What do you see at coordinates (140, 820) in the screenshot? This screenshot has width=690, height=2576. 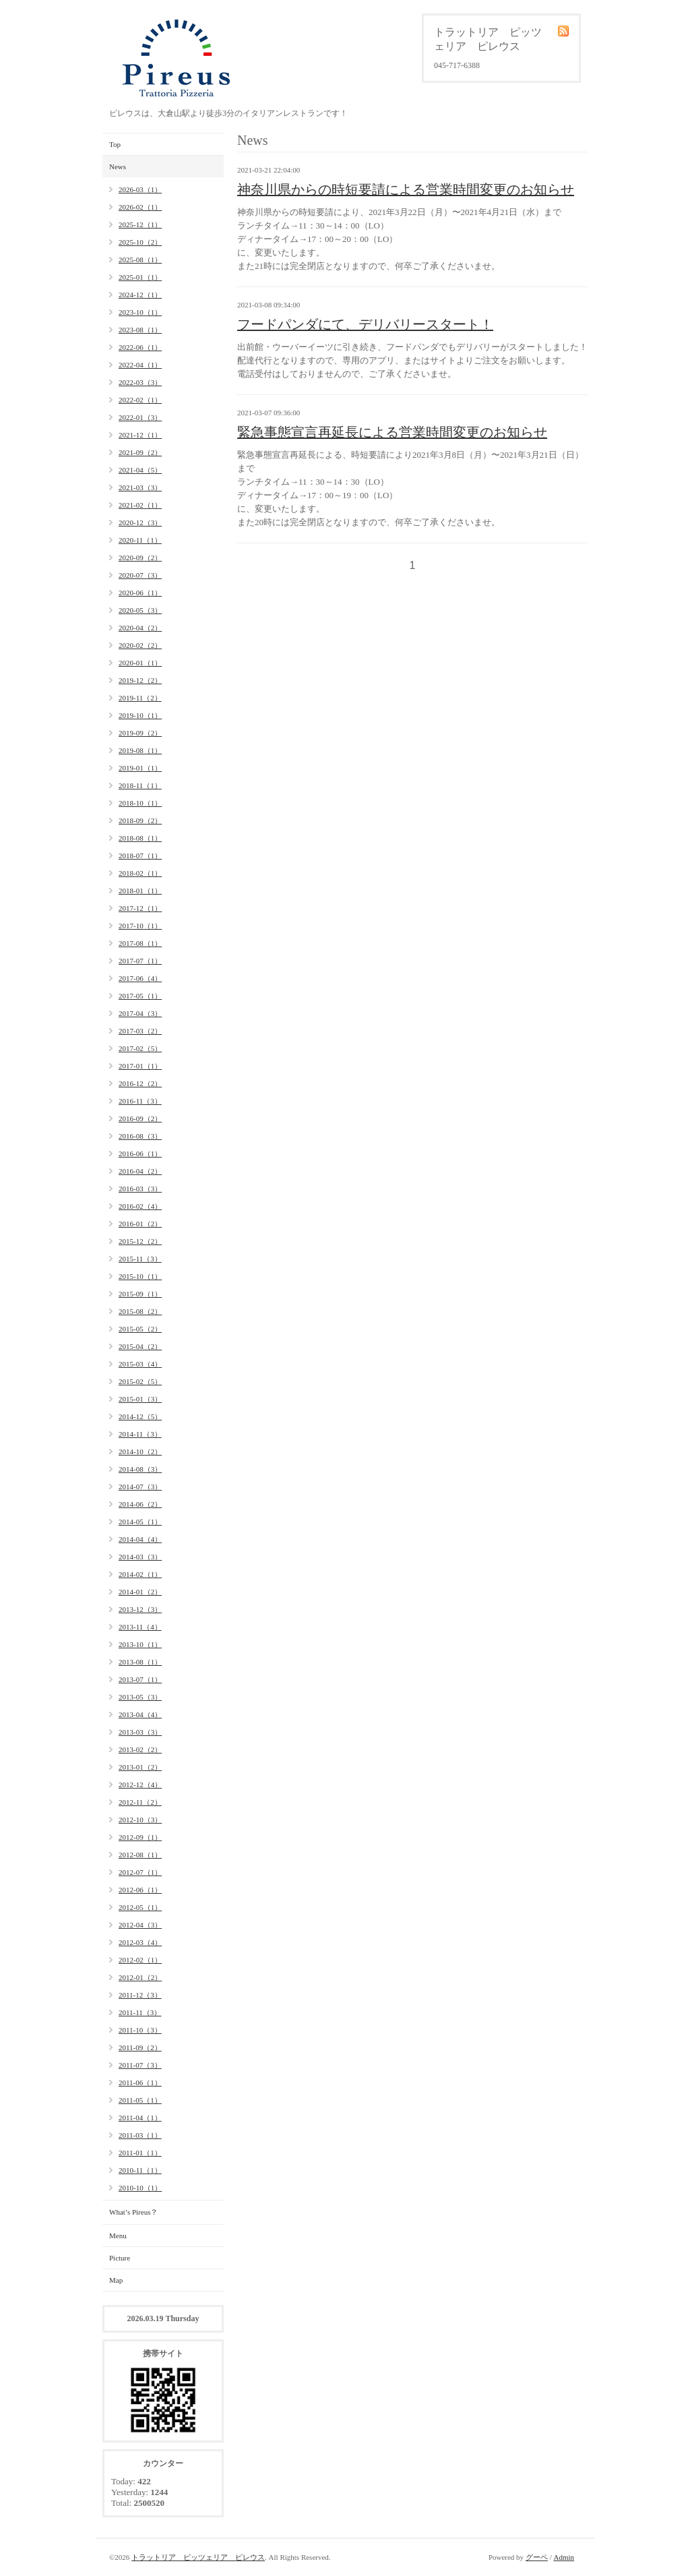 I see `2018-09（2）` at bounding box center [140, 820].